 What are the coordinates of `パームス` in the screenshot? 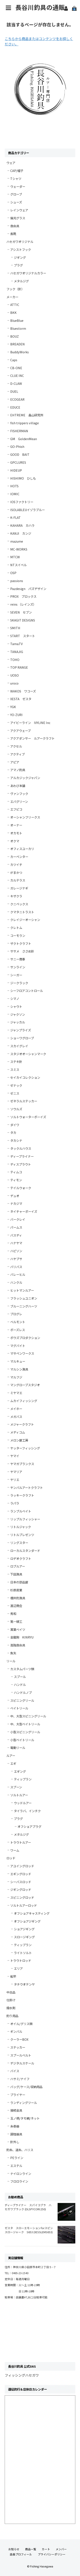 It's located at (16, 1227).